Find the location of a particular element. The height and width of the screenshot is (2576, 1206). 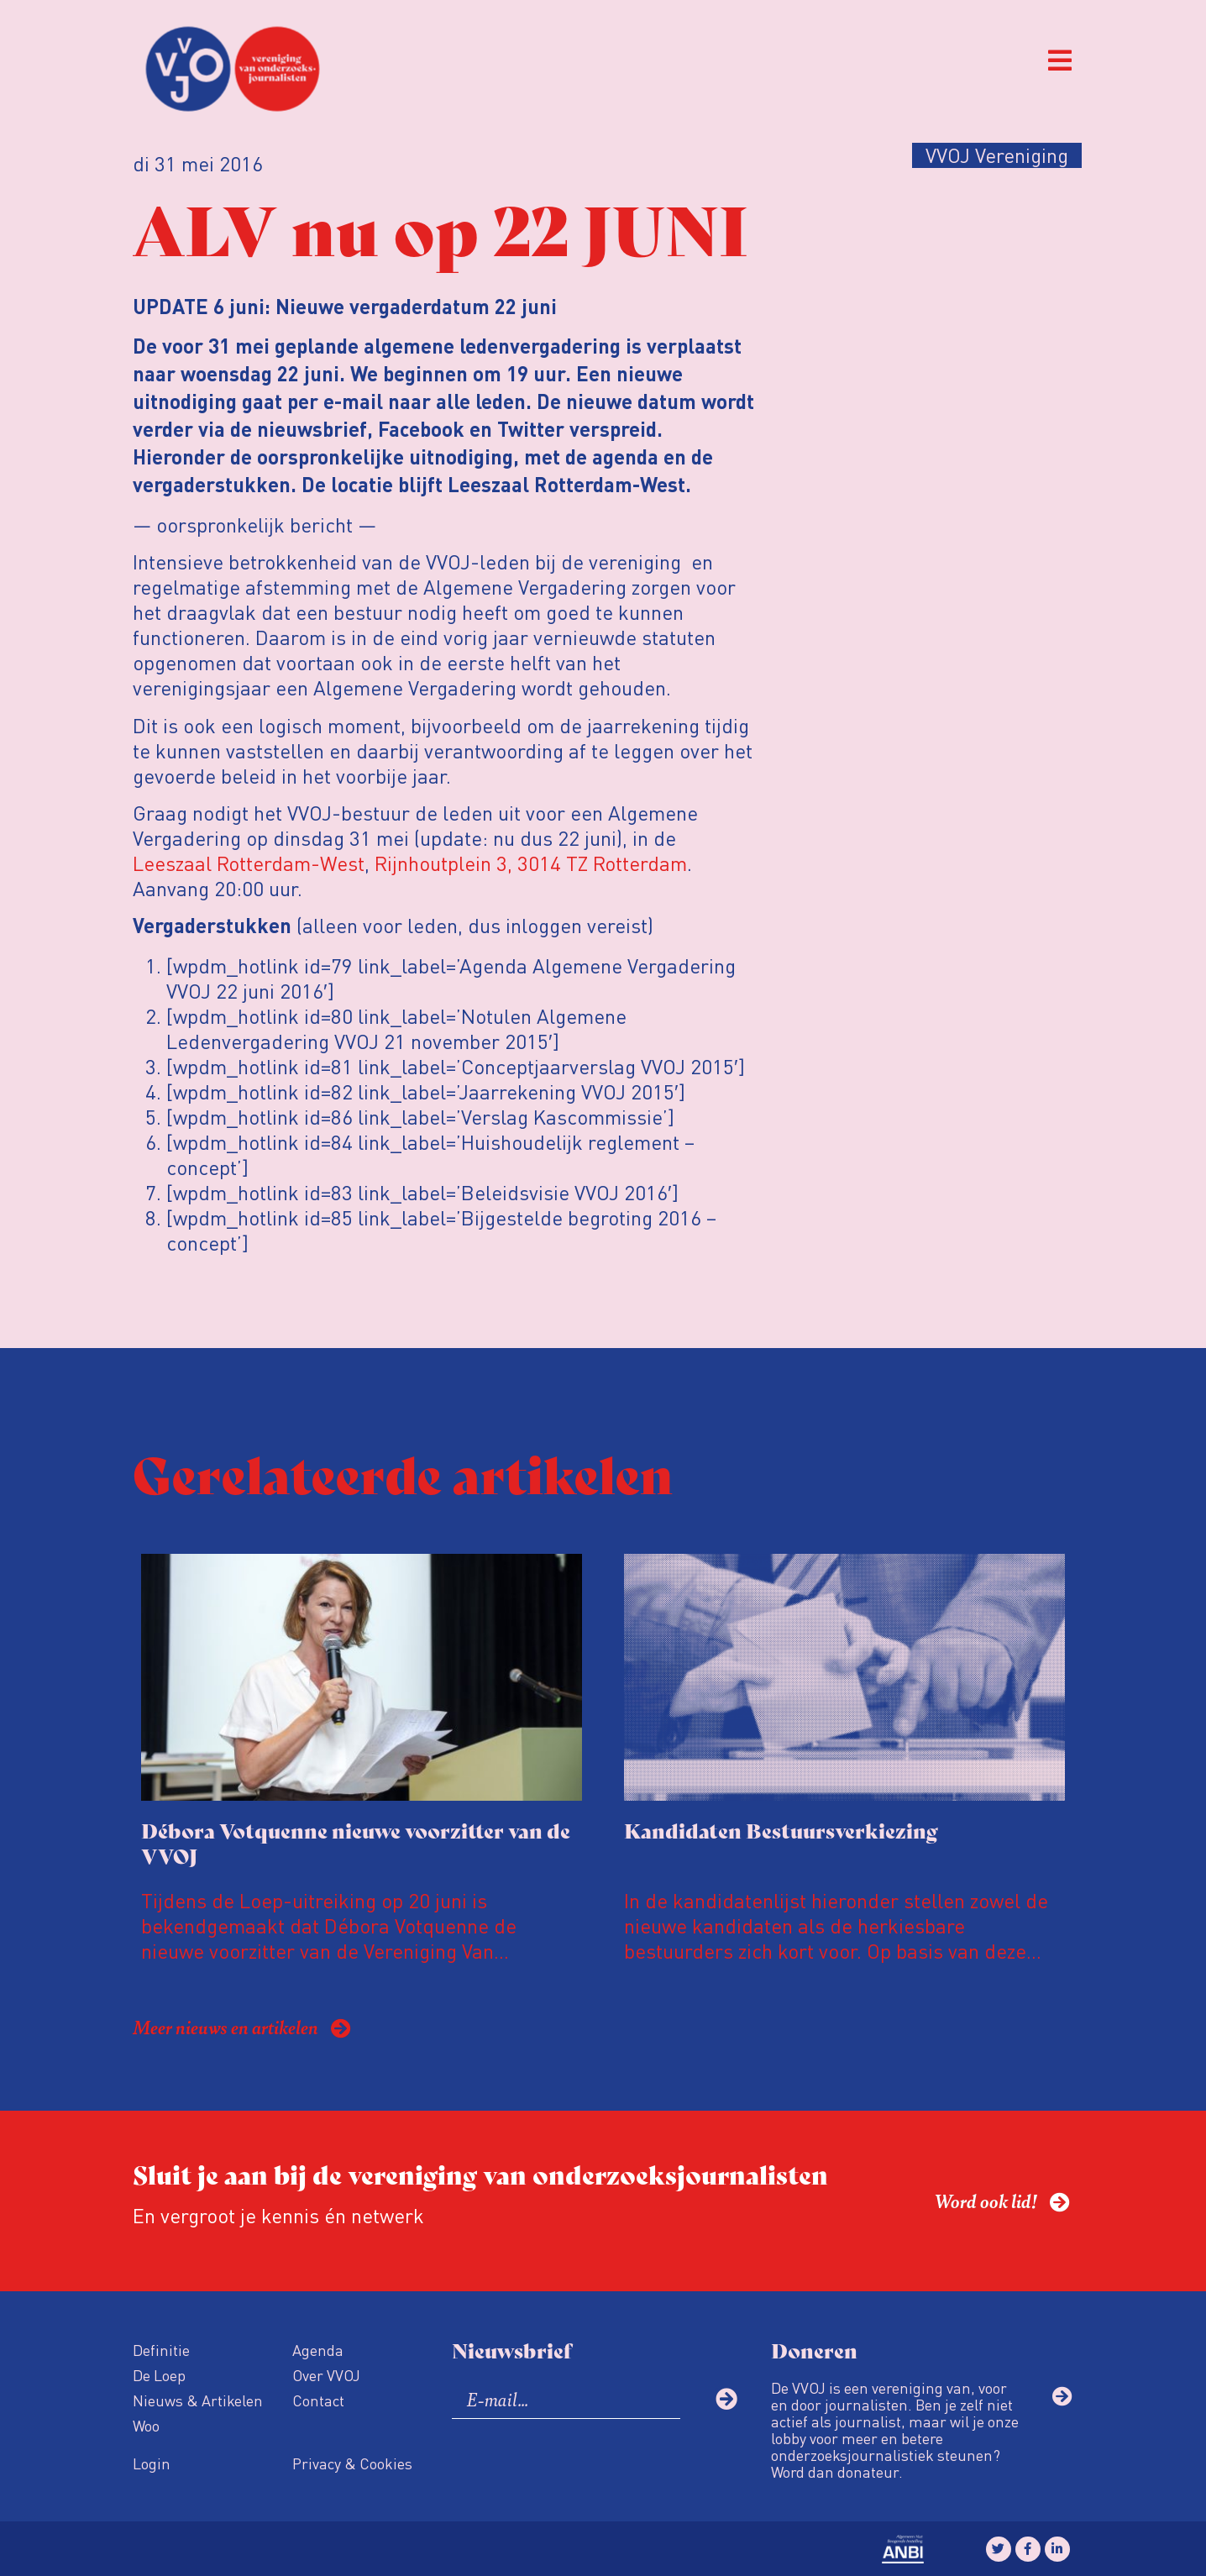

De Loep is located at coordinates (159, 2375).